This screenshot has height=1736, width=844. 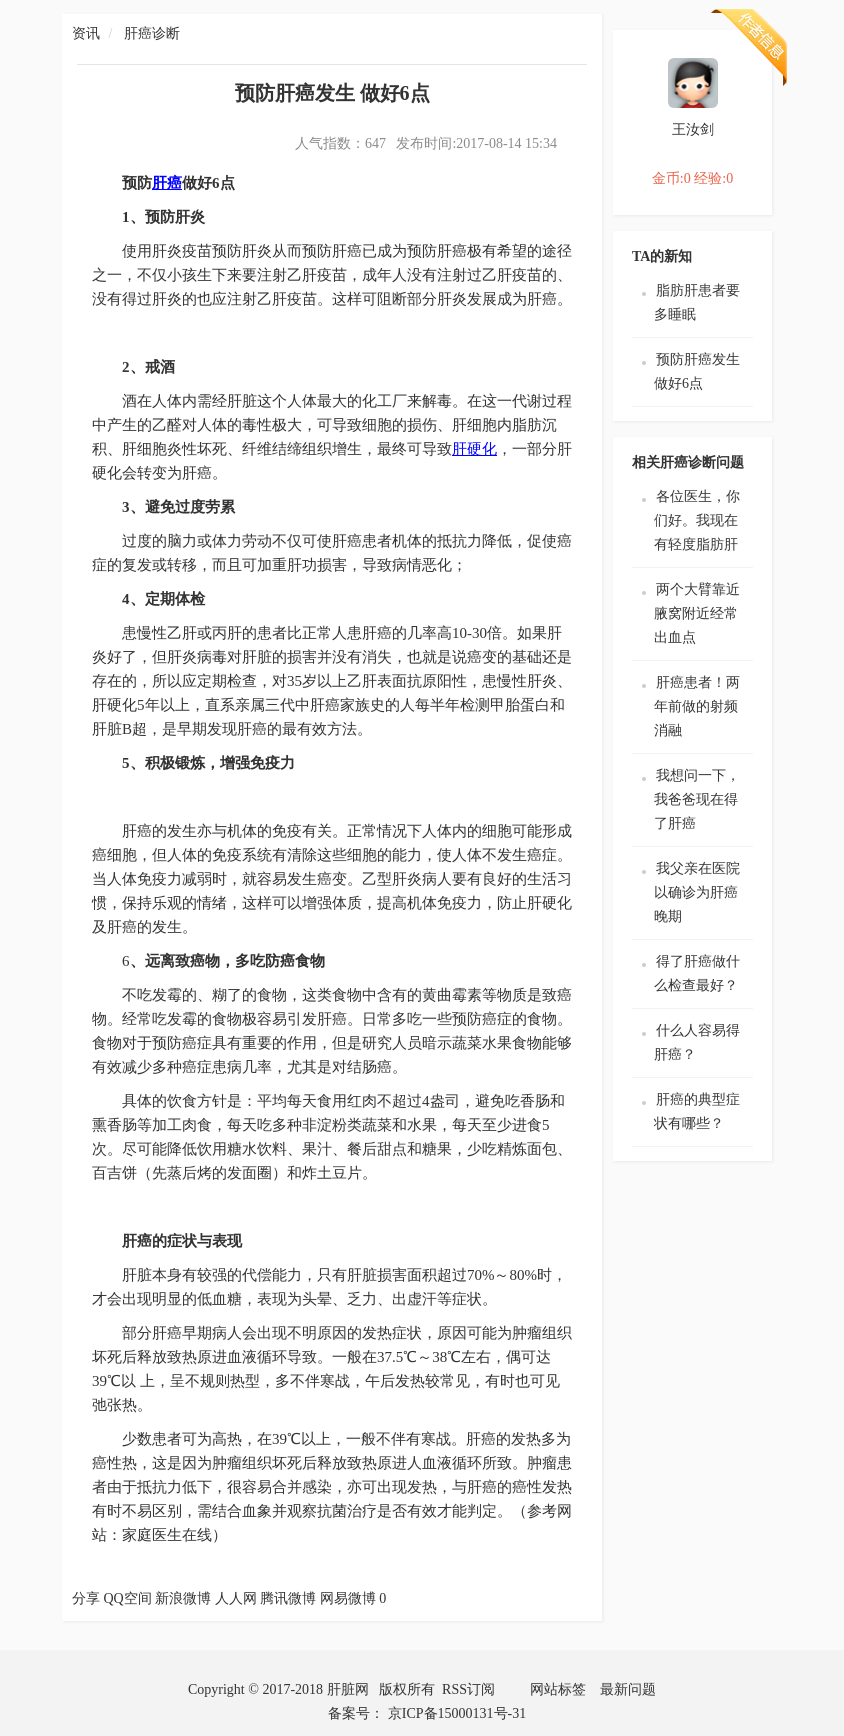 I want to click on 新浪微博, so click(x=183, y=1598).